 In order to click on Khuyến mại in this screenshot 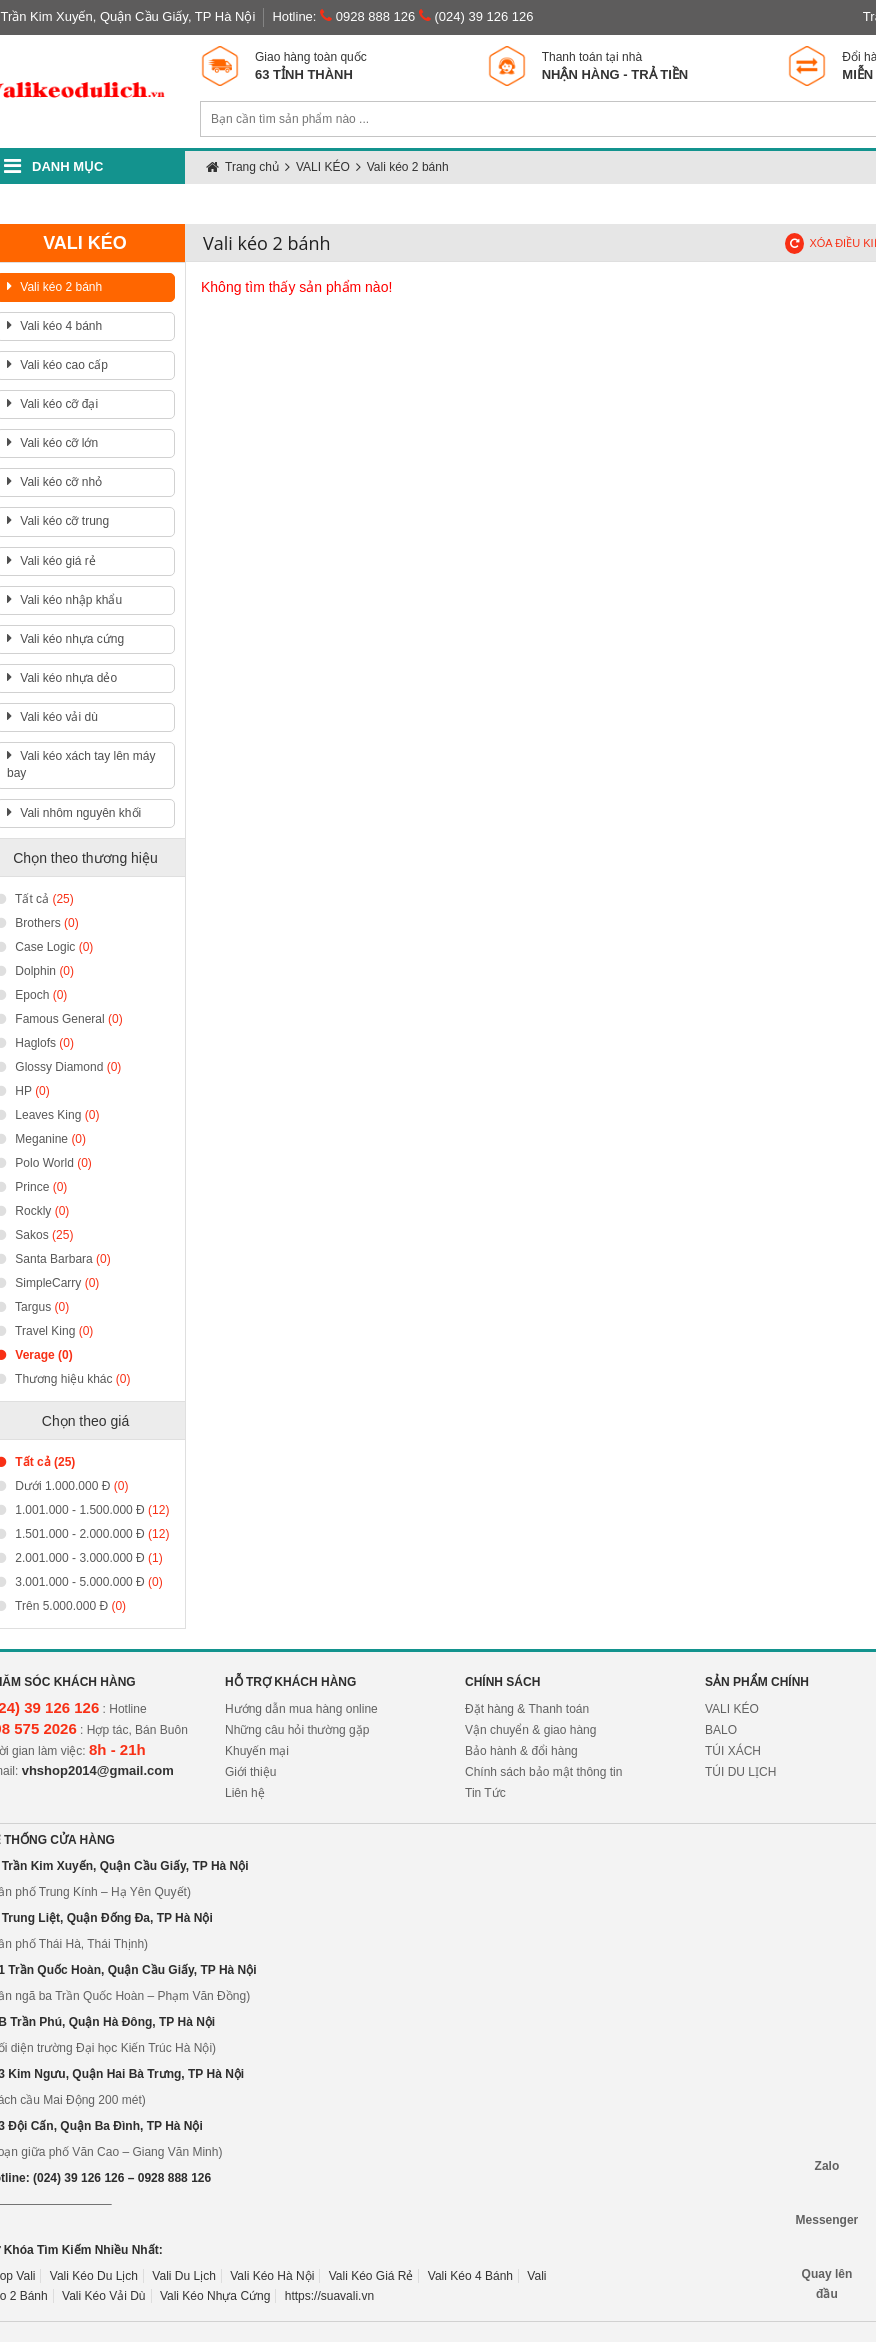, I will do `click(257, 1751)`.